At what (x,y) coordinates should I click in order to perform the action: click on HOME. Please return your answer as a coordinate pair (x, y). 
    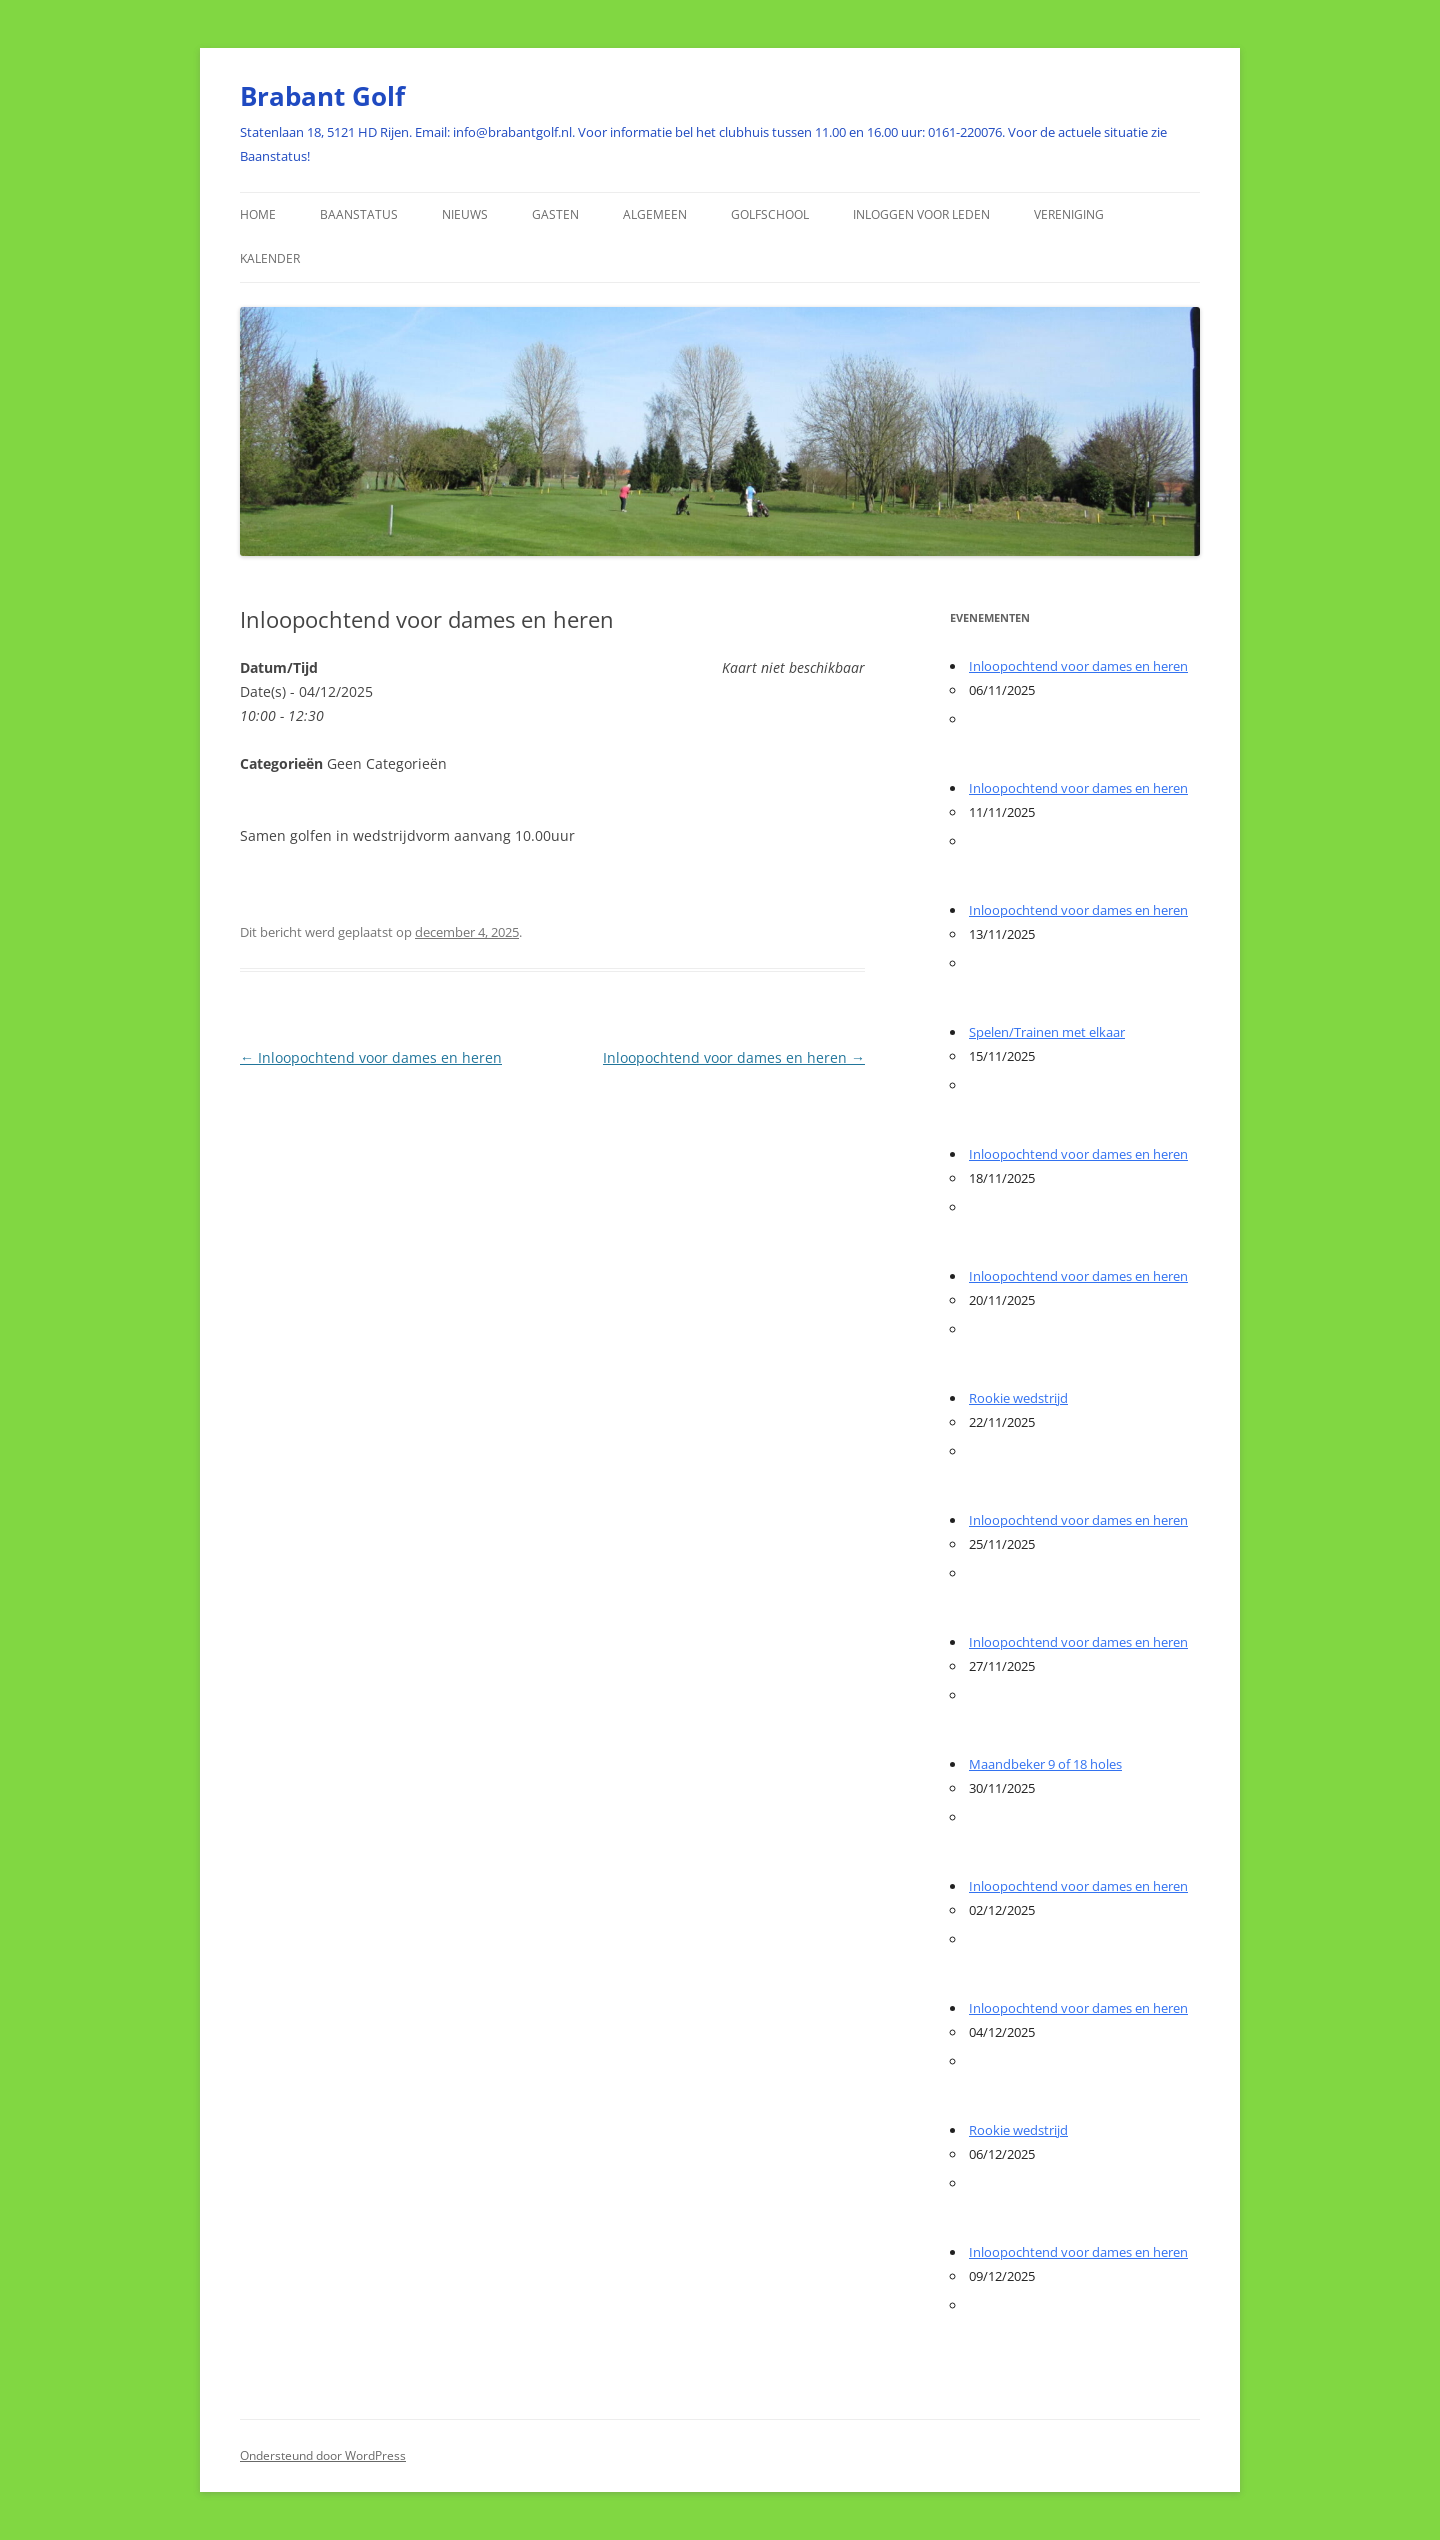
    Looking at the image, I should click on (258, 214).